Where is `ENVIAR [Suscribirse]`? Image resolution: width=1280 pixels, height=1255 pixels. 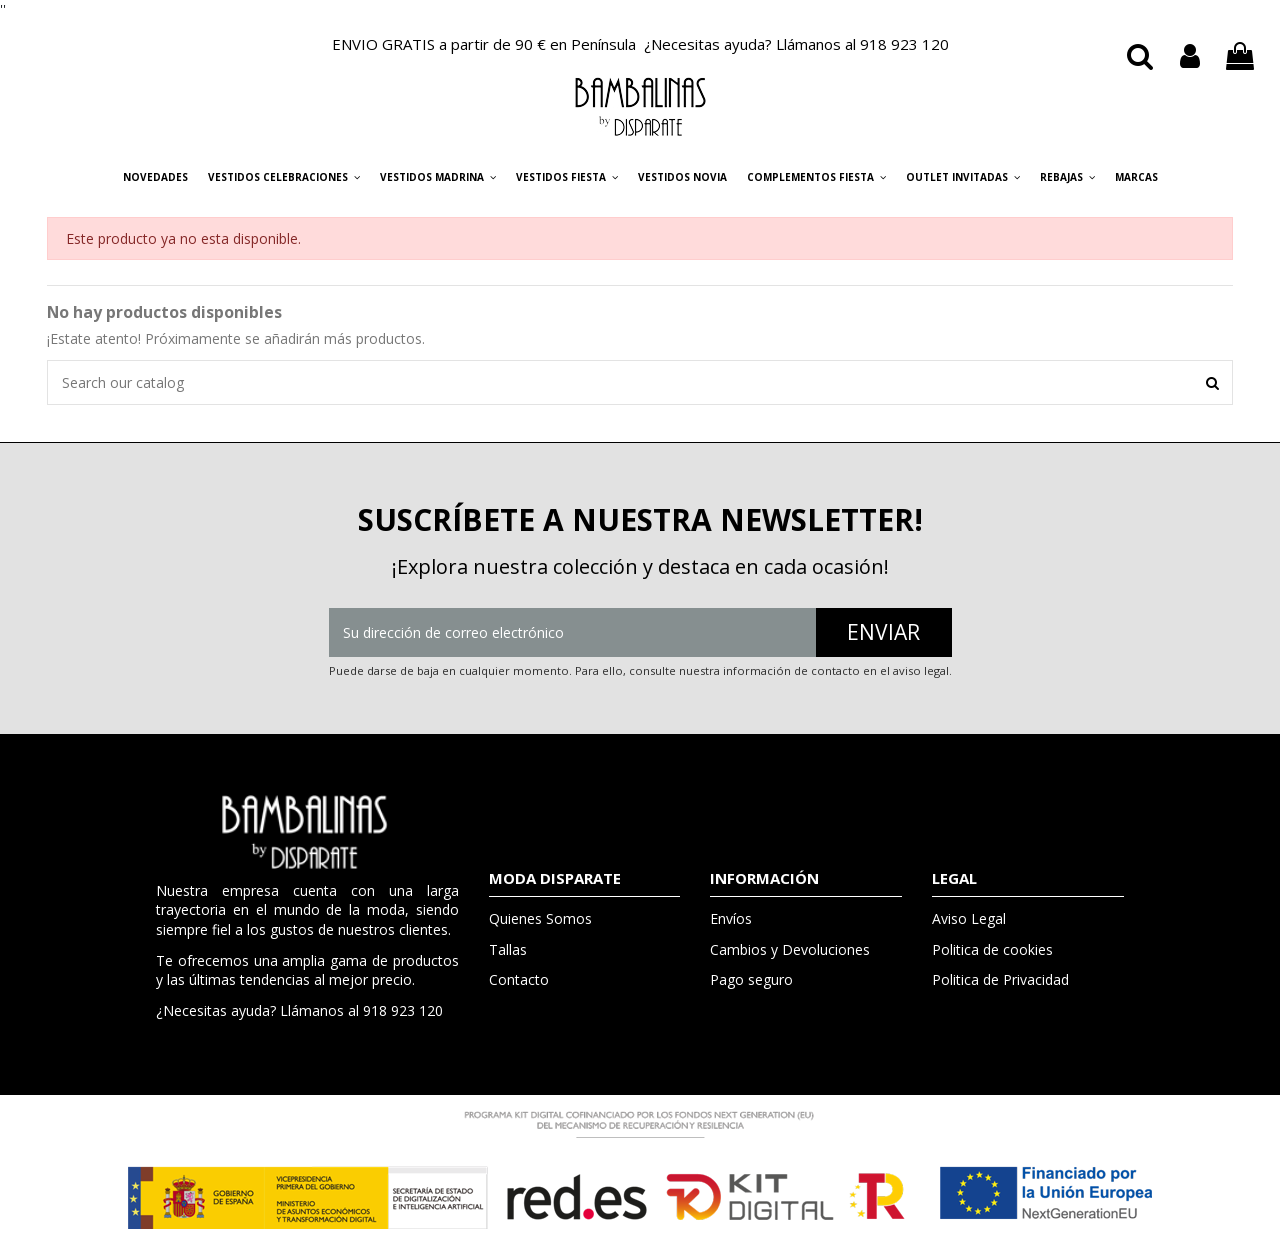
ENVIAR [Suscribirse] is located at coordinates (883, 632).